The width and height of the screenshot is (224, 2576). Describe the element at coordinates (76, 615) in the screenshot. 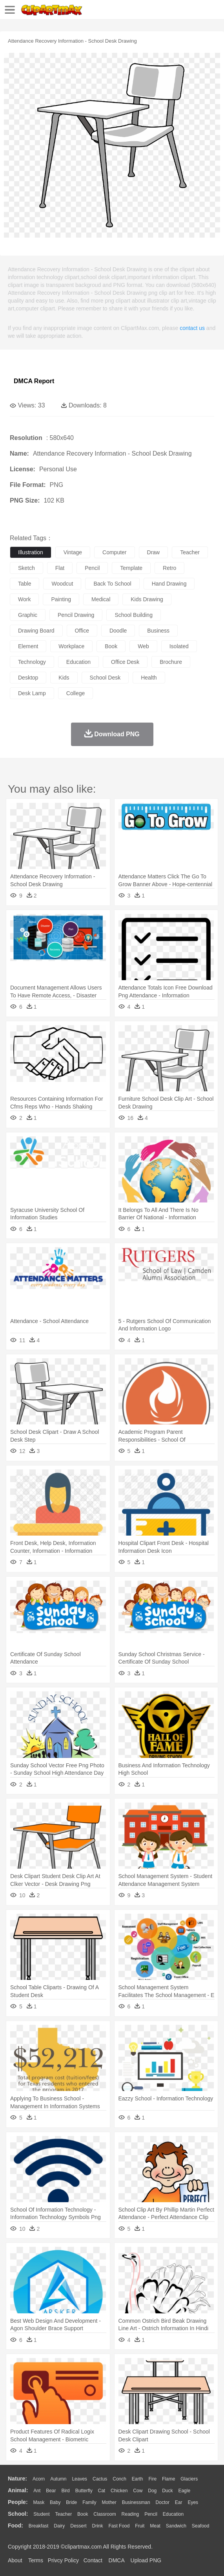

I see `pencil drawing` at that location.